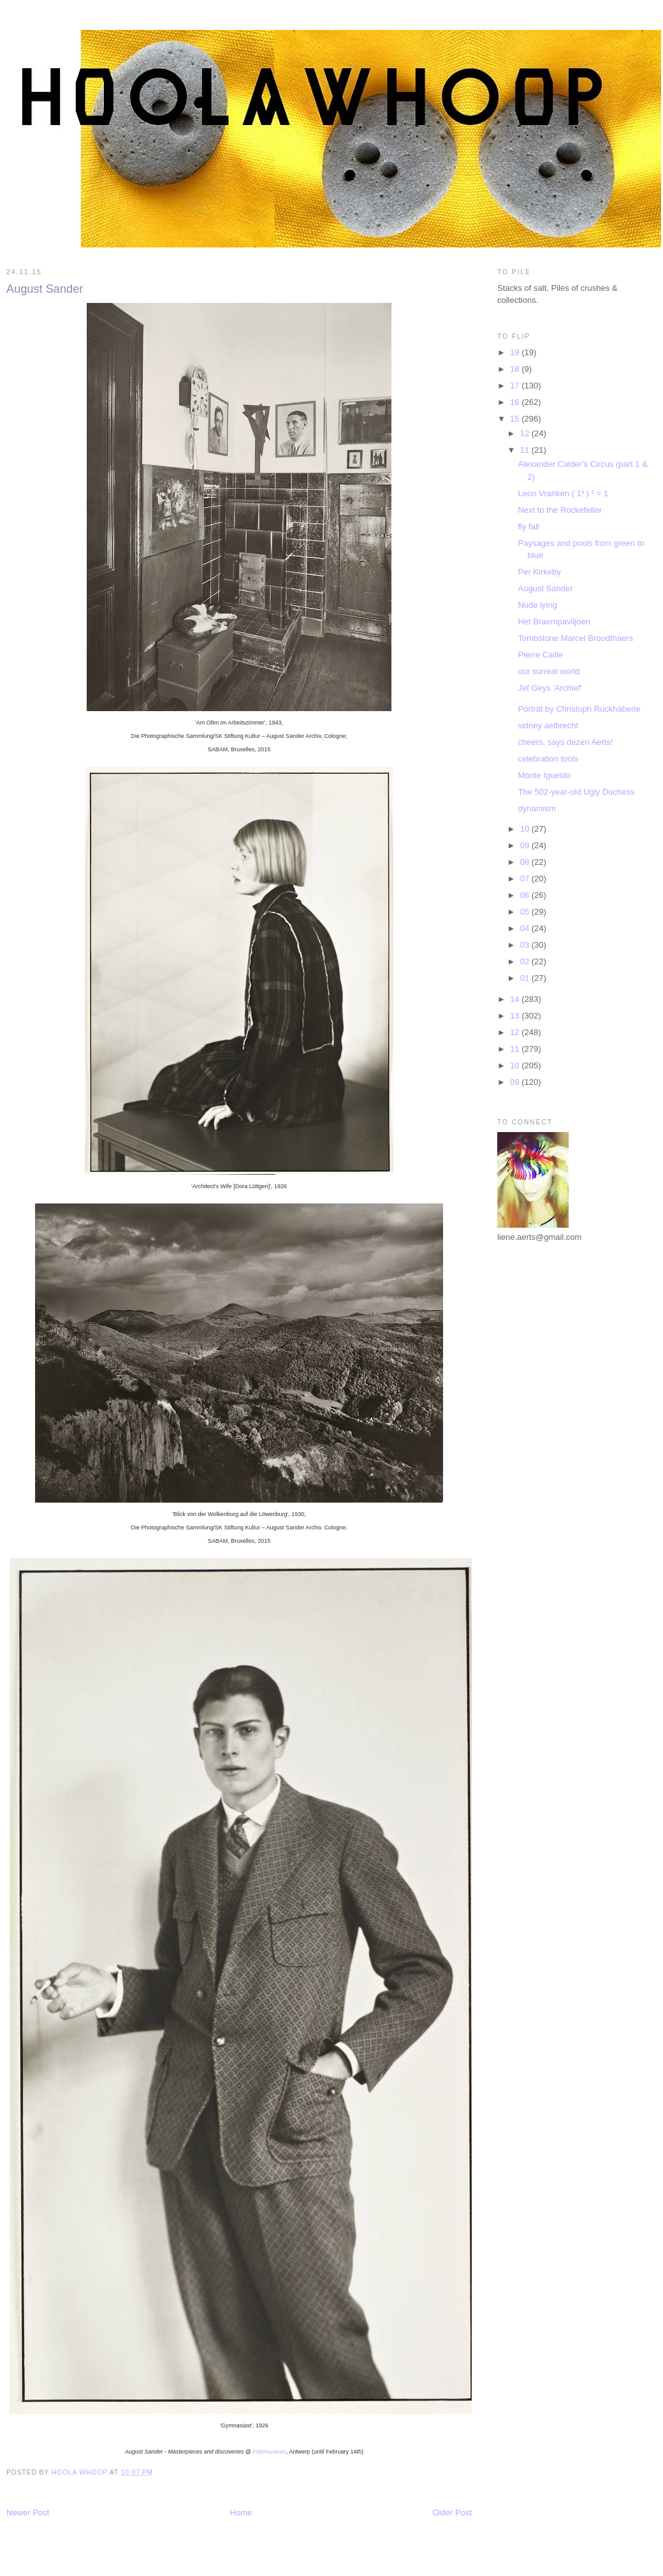 The height and width of the screenshot is (2576, 663). I want to click on Tombstone Marcel Broodthaers, so click(575, 638).